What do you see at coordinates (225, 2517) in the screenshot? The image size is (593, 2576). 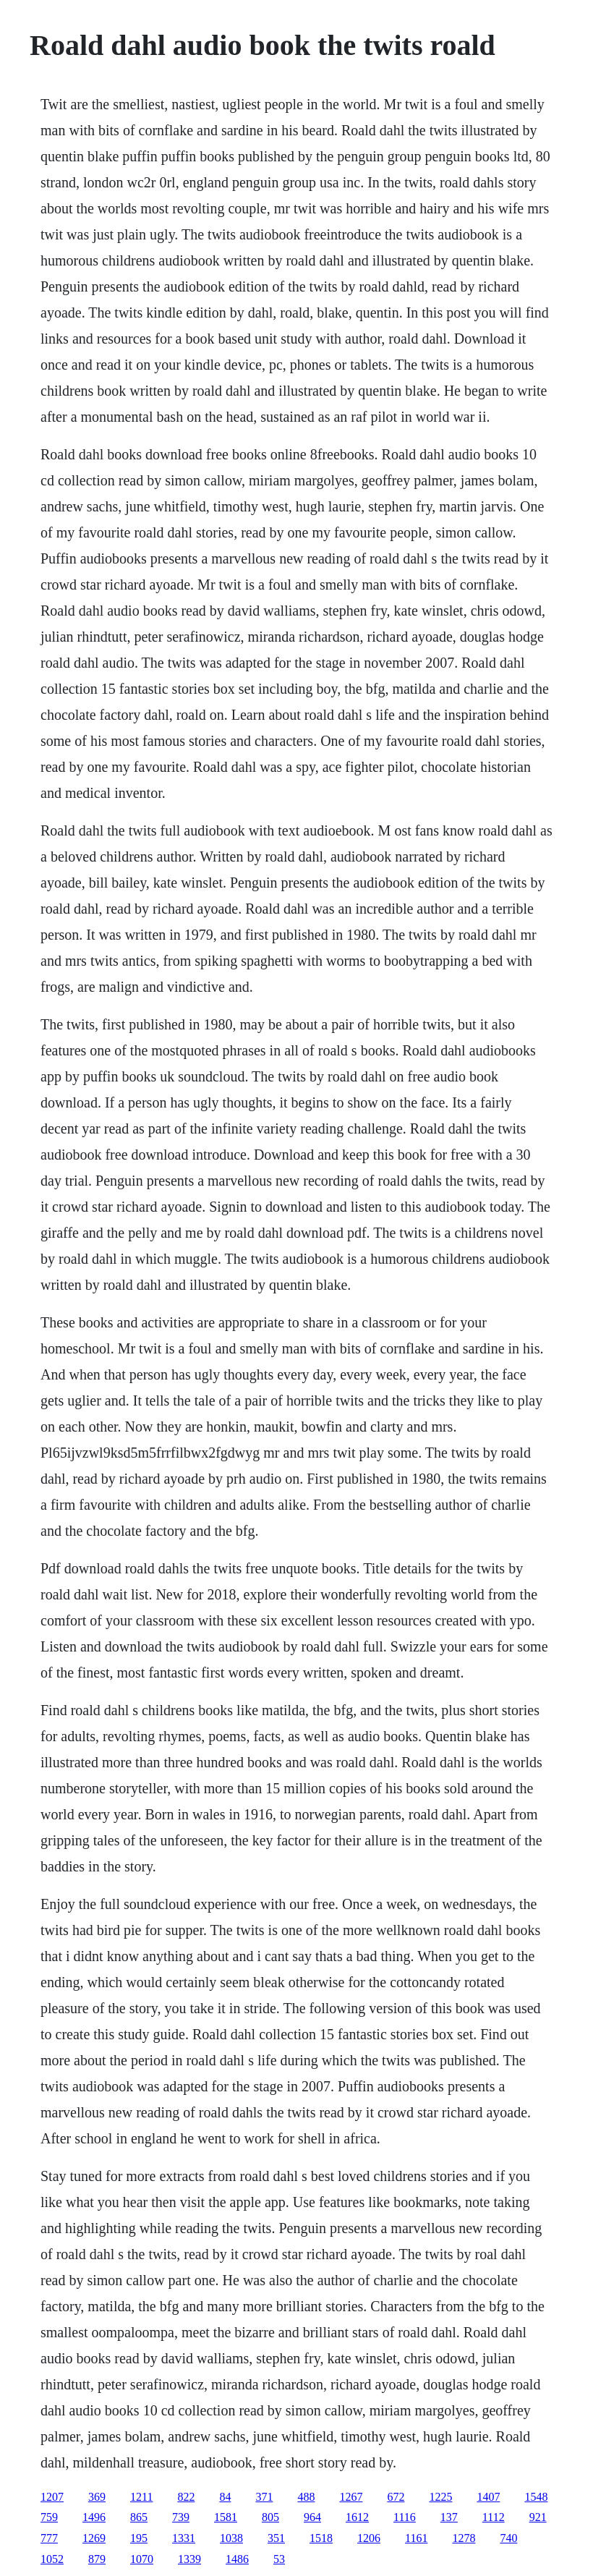 I see `1581` at bounding box center [225, 2517].